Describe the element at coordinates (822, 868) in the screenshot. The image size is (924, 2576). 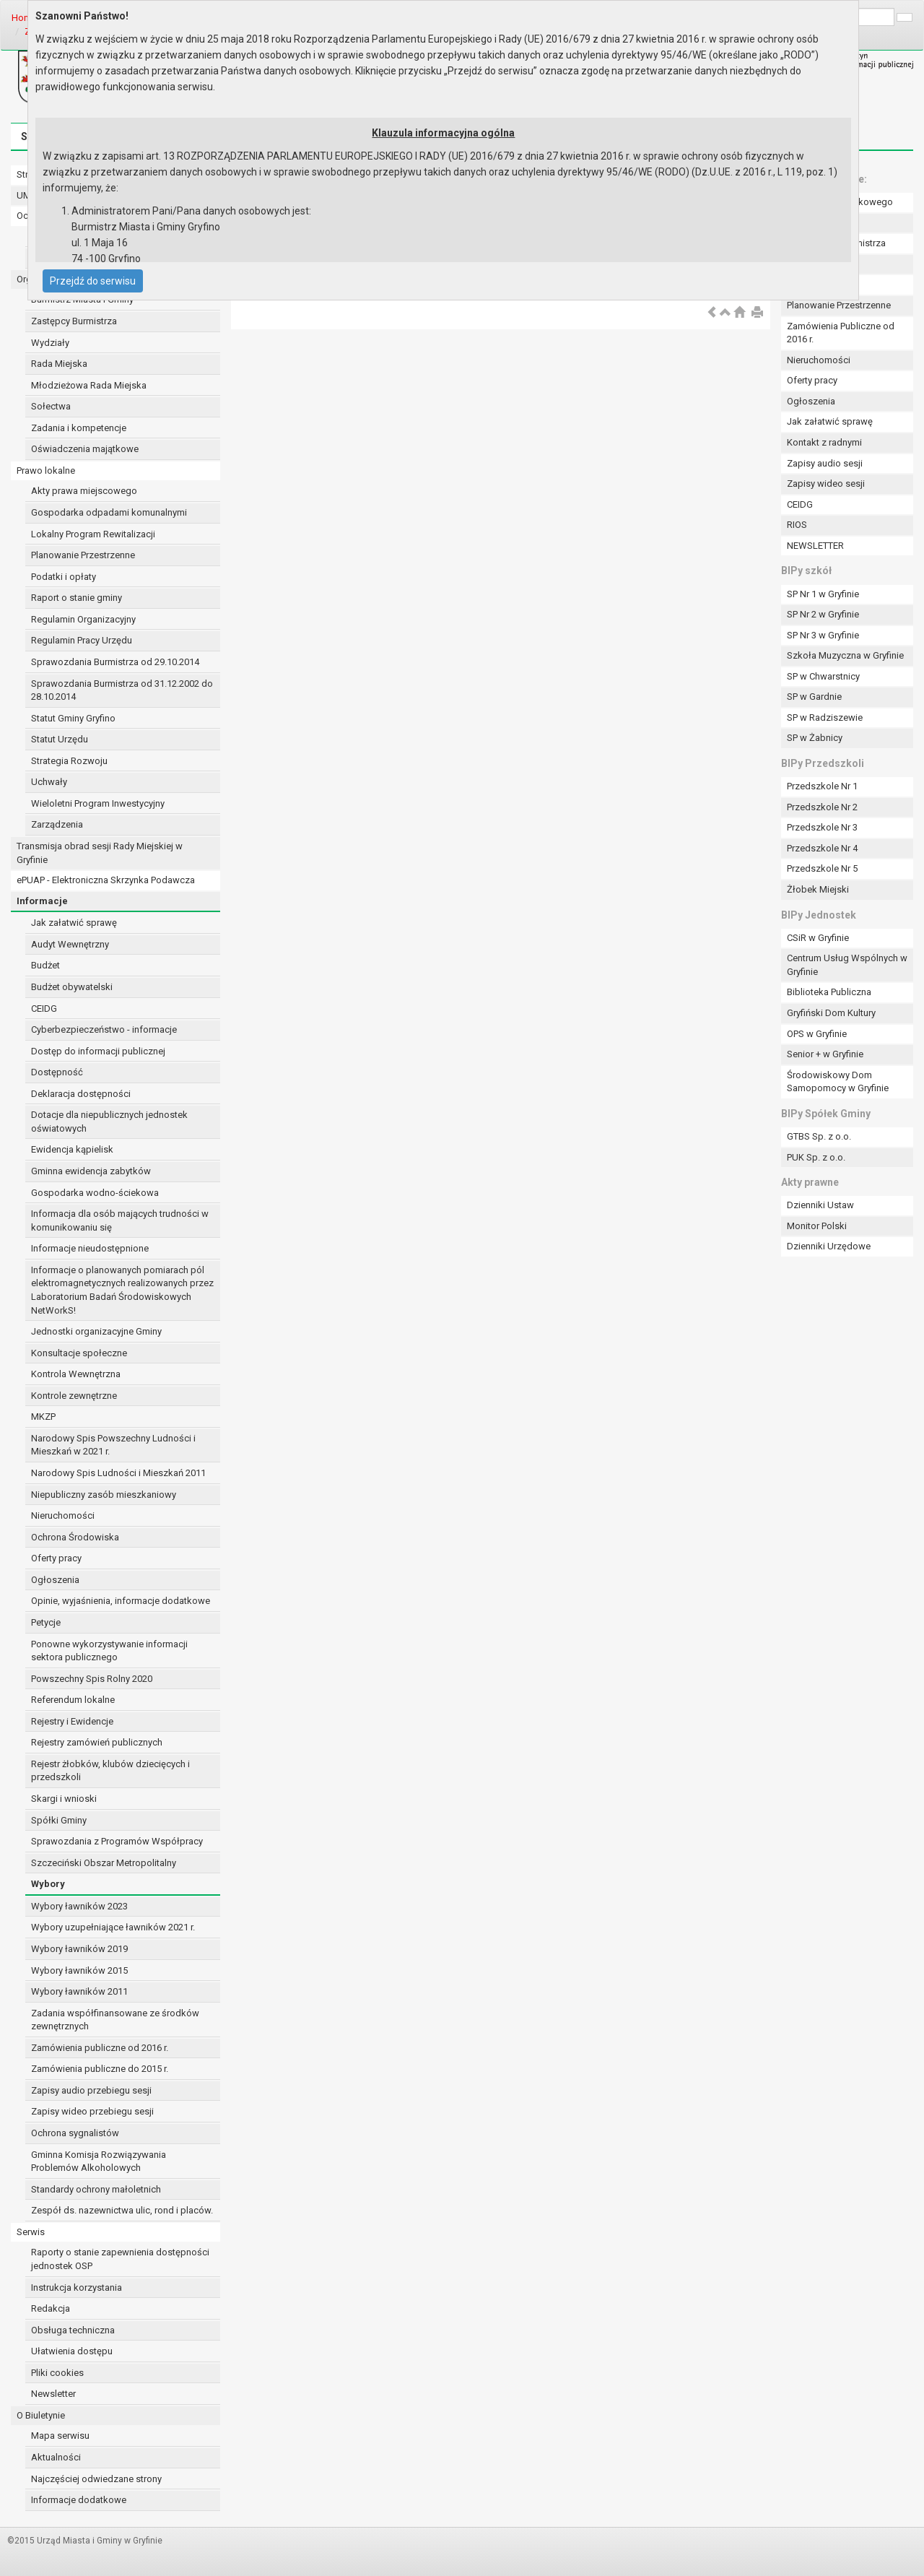
I see `Przedszkole Nr 5` at that location.